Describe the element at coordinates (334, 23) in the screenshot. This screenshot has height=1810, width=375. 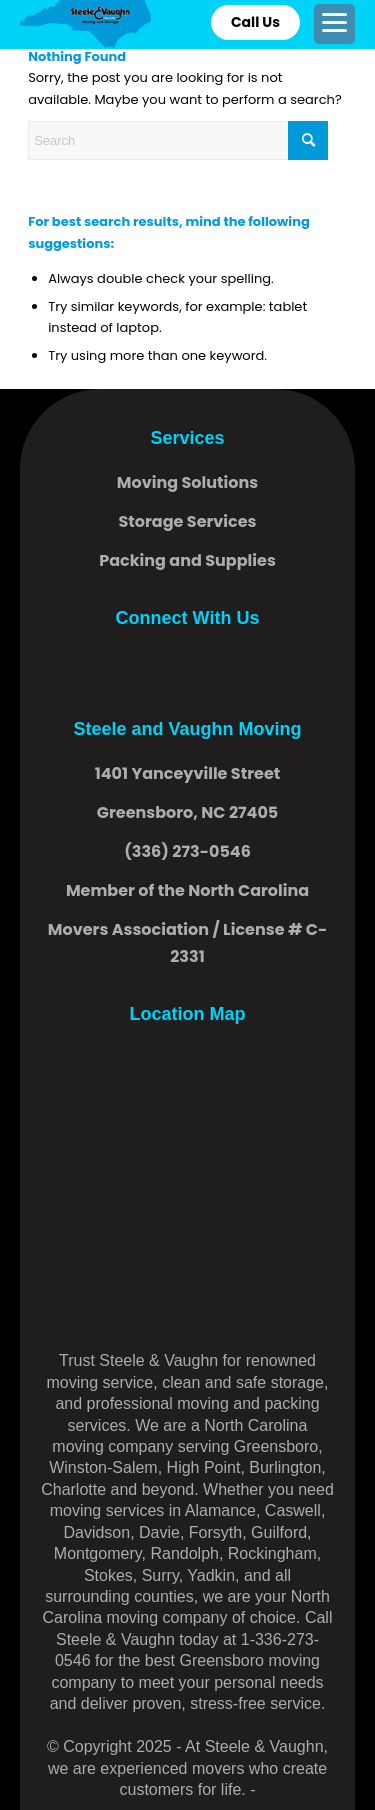
I see `[Menu]` at that location.